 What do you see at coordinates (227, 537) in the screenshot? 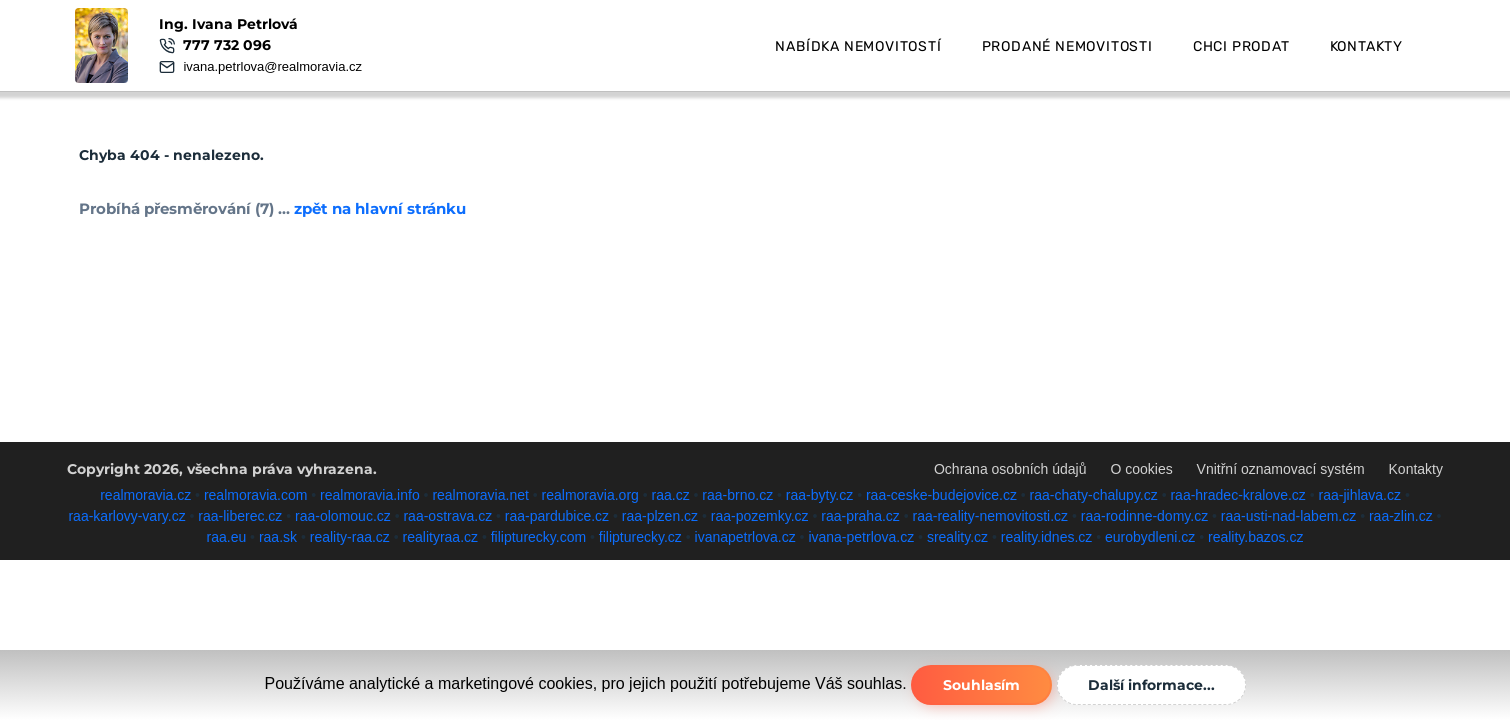
I see `raa.eu` at bounding box center [227, 537].